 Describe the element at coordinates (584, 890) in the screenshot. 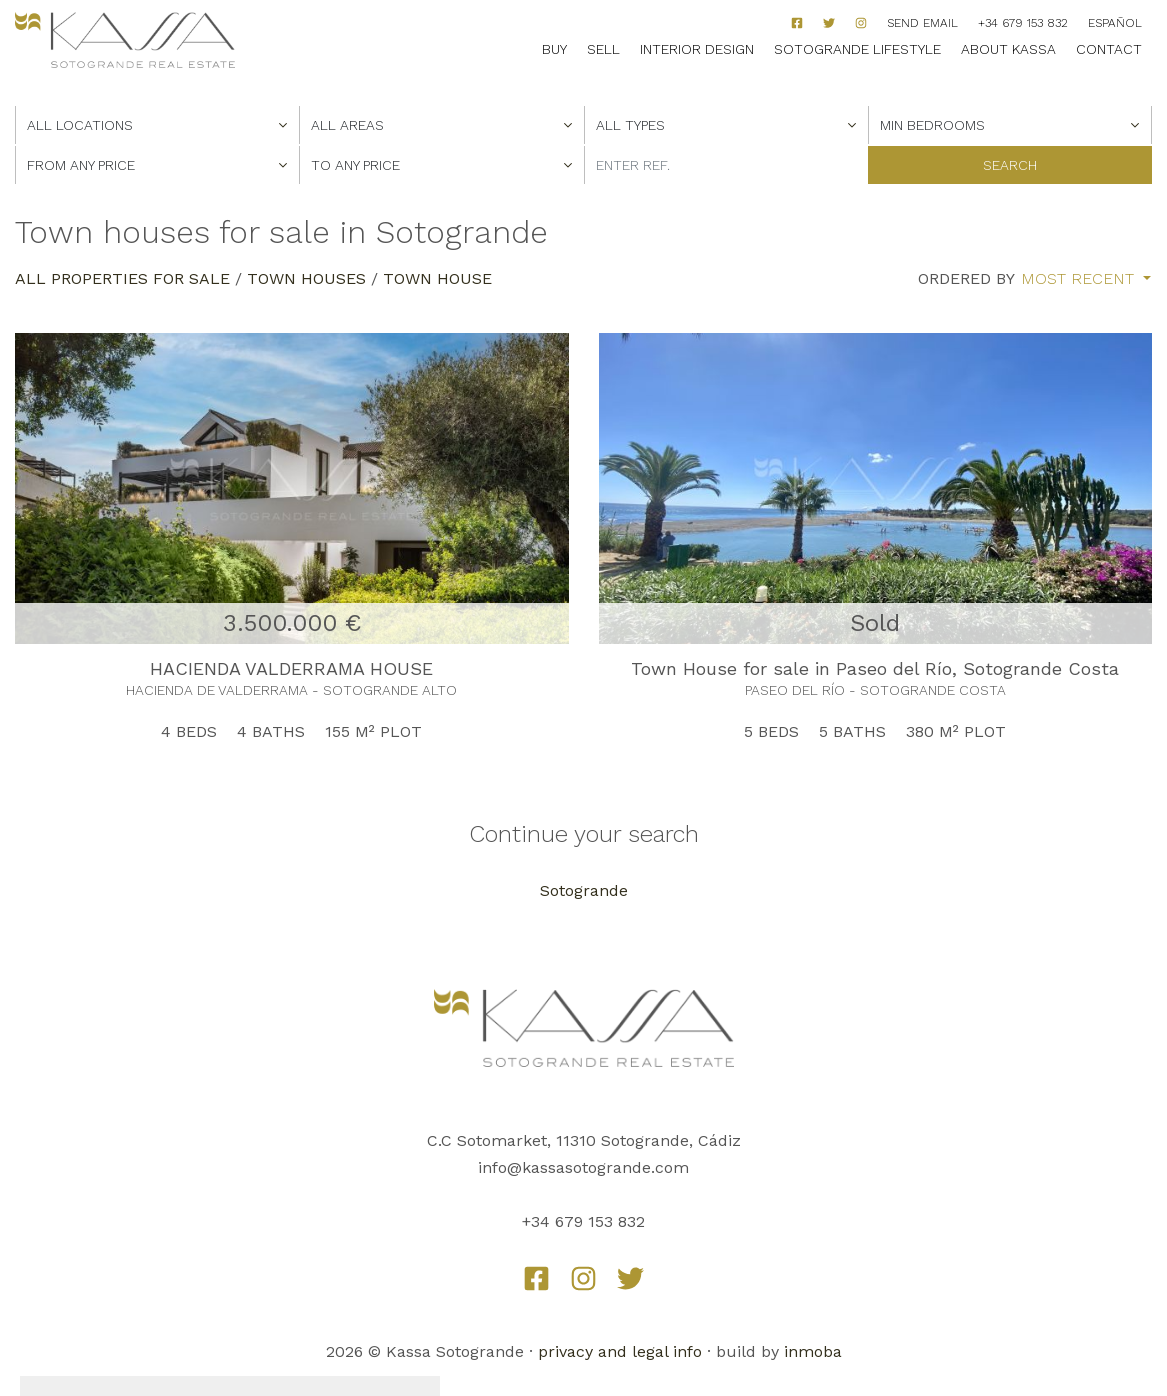

I see `Sotogrande` at that location.